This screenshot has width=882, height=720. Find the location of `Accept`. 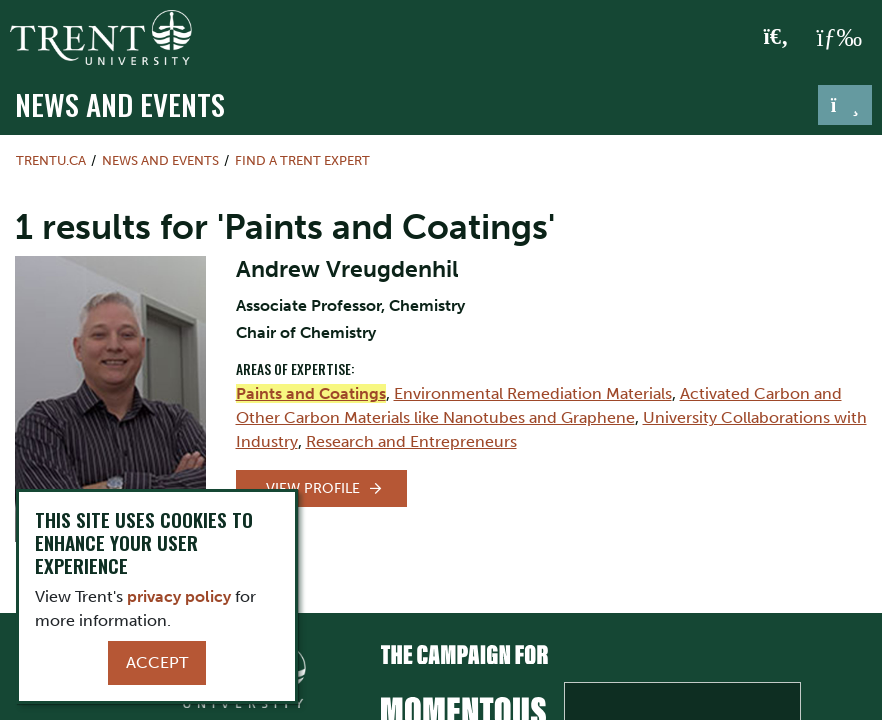

Accept is located at coordinates (157, 662).